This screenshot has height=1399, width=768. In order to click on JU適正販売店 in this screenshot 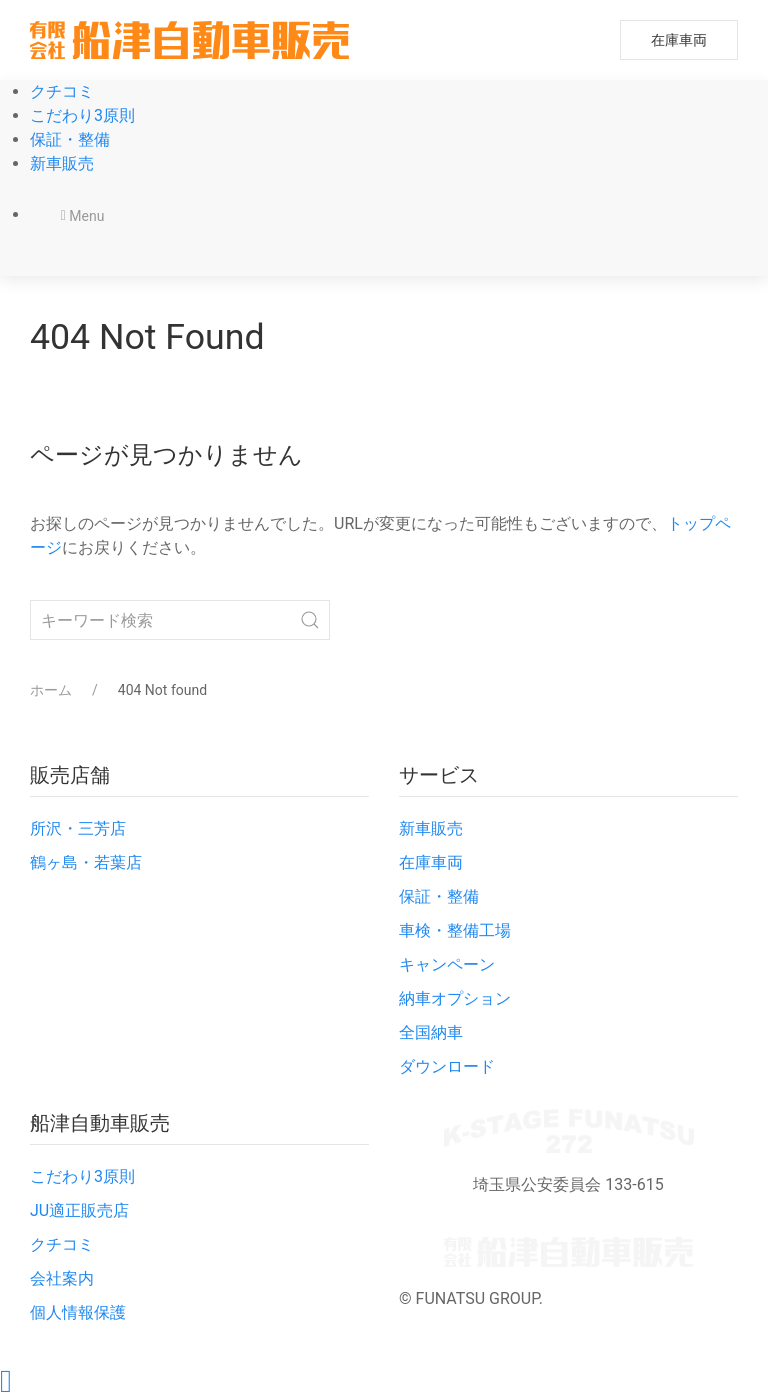, I will do `click(79, 1210)`.